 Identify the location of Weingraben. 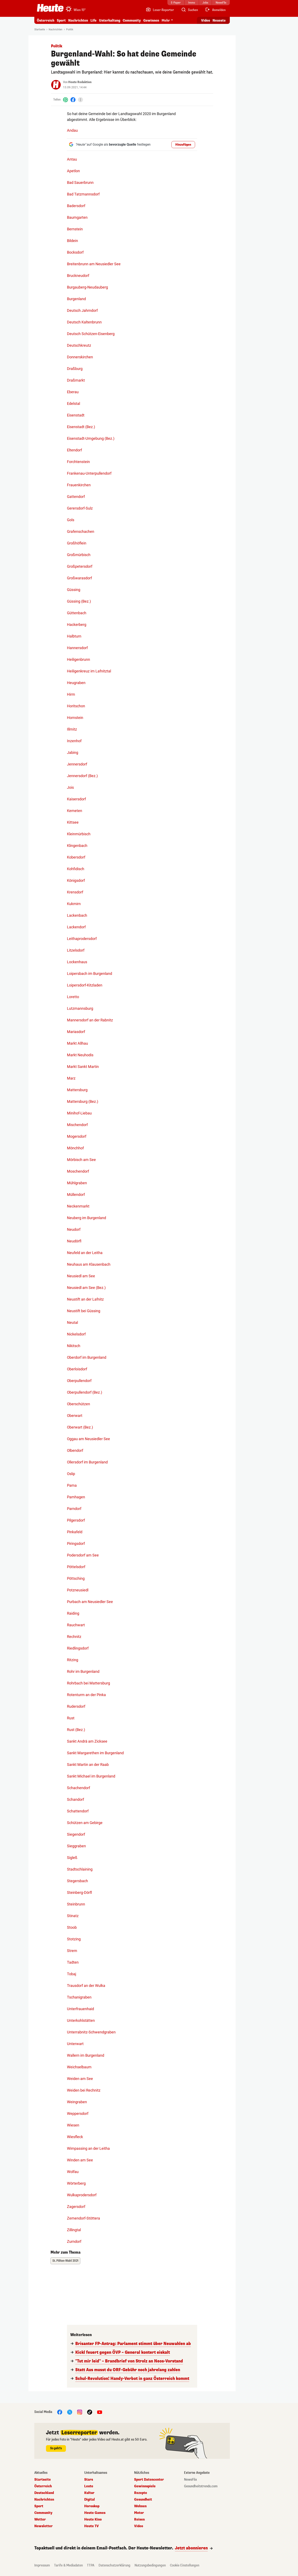
(77, 2102).